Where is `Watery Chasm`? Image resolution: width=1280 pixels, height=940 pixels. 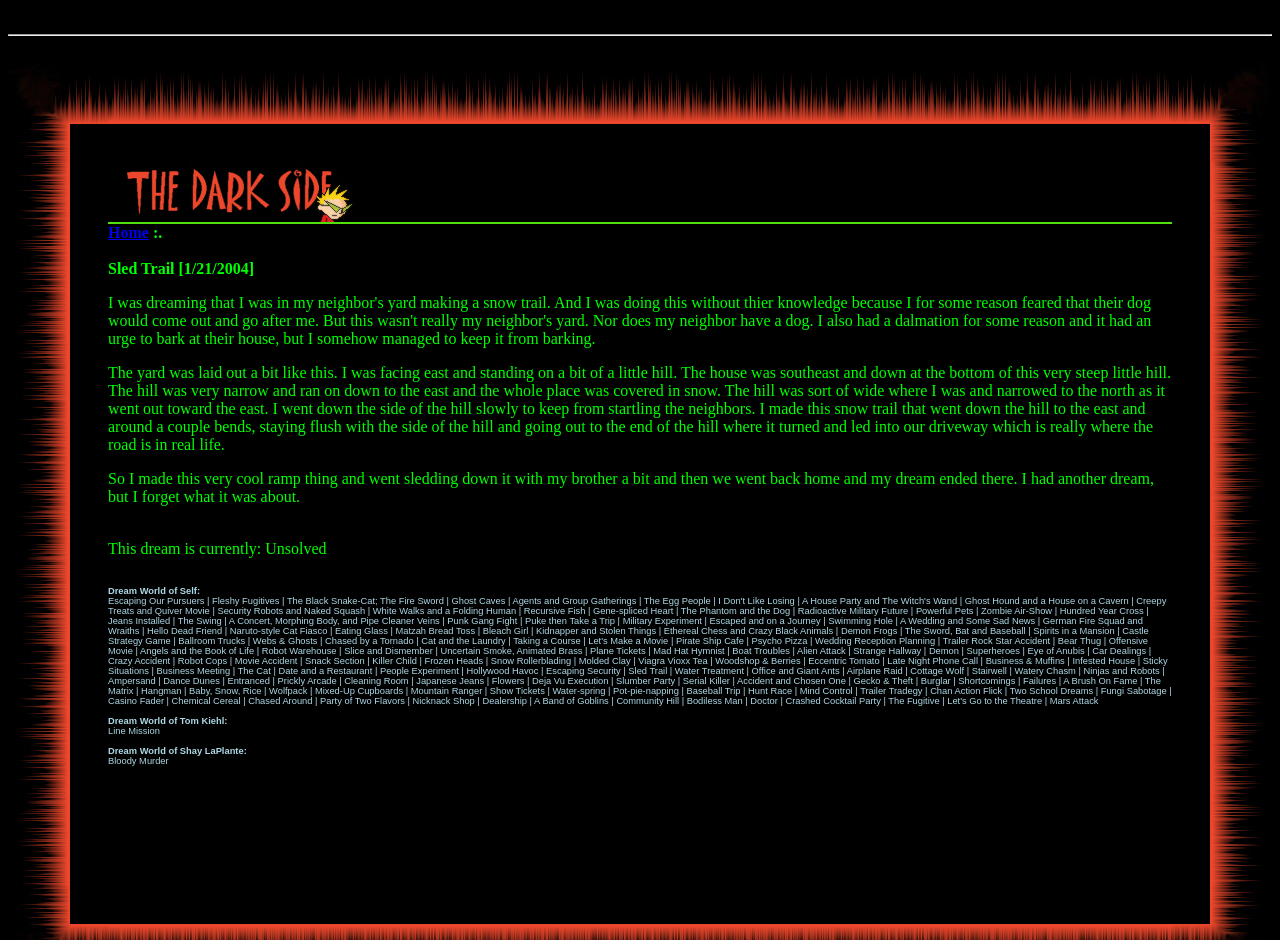
Watery Chasm is located at coordinates (1045, 671).